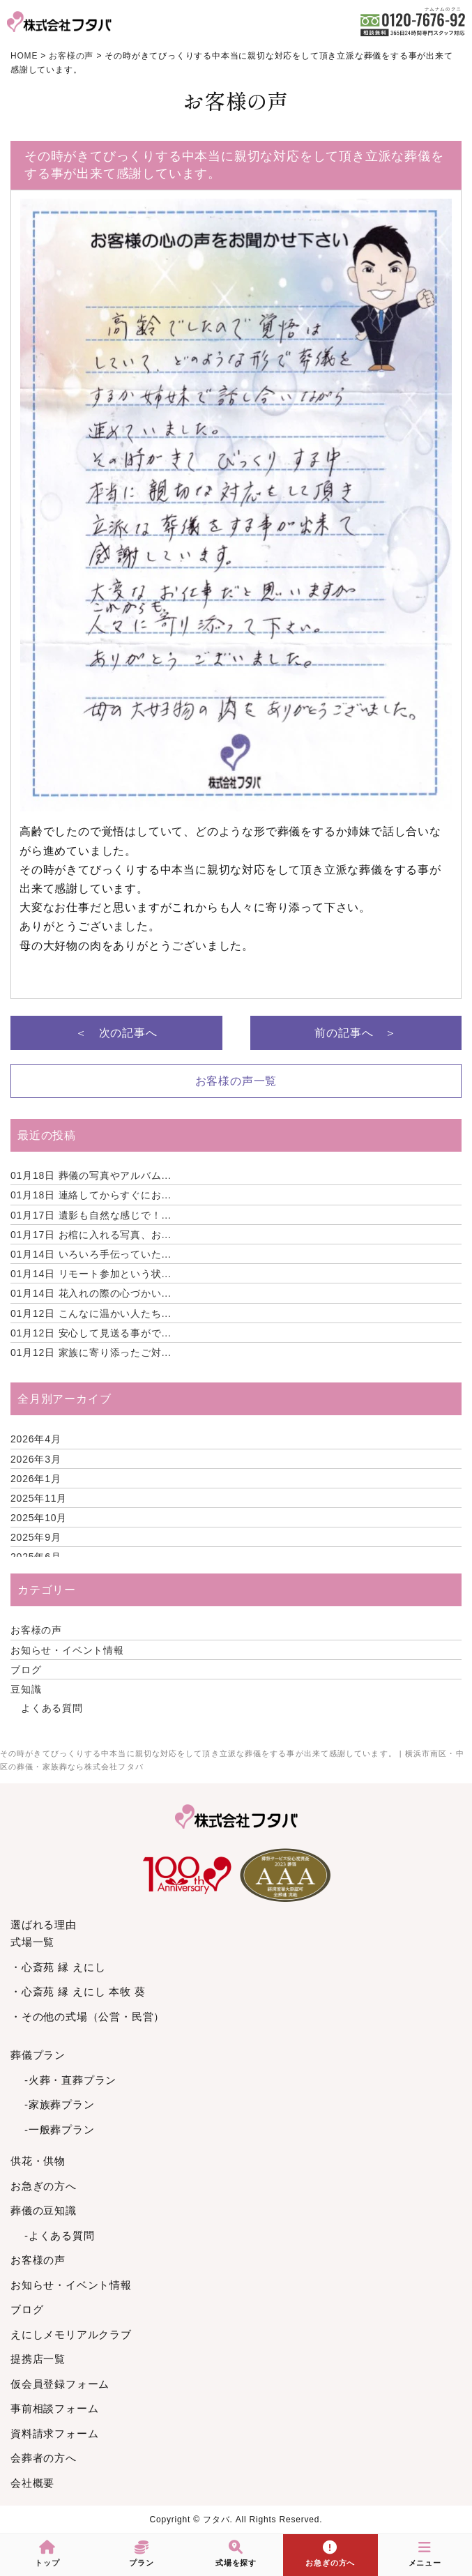 This screenshot has width=472, height=2576. What do you see at coordinates (57, 1967) in the screenshot?
I see `・心斎苑 縁 えにし` at bounding box center [57, 1967].